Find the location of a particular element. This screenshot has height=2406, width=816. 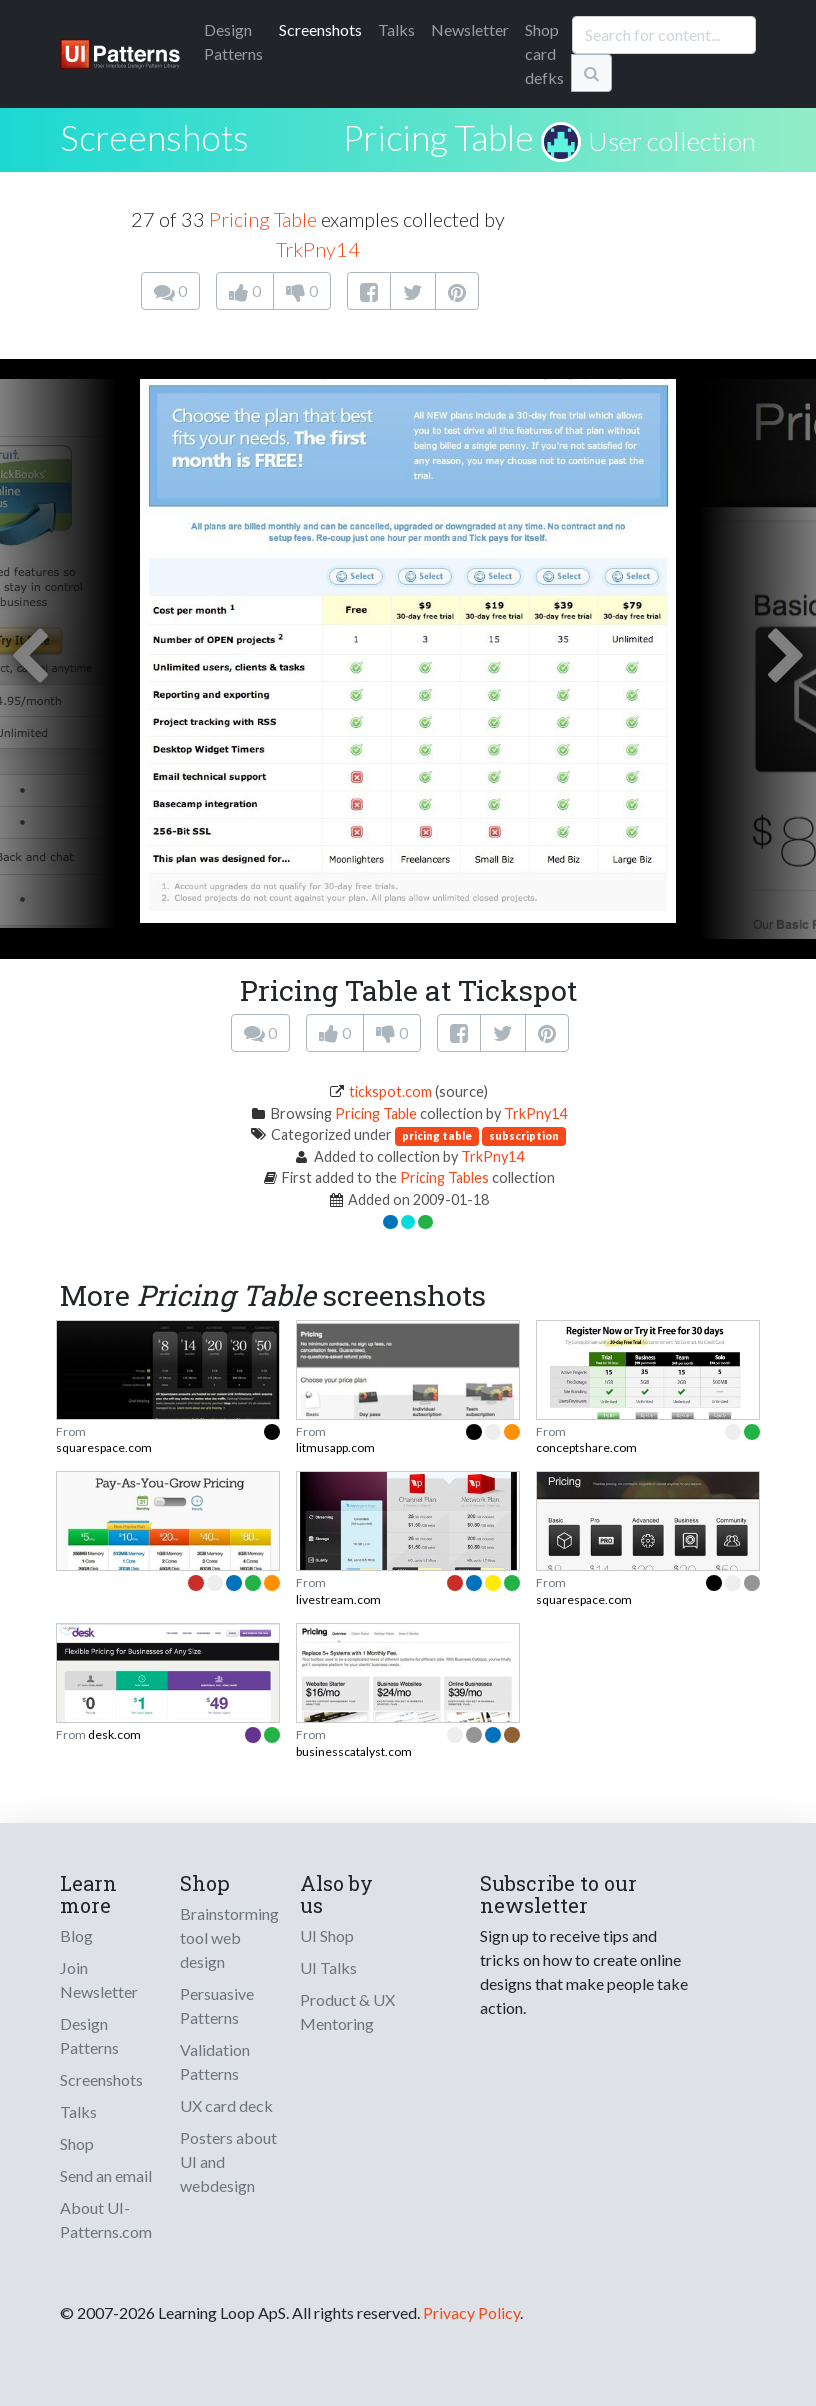

Validation Patterns is located at coordinates (215, 2061).